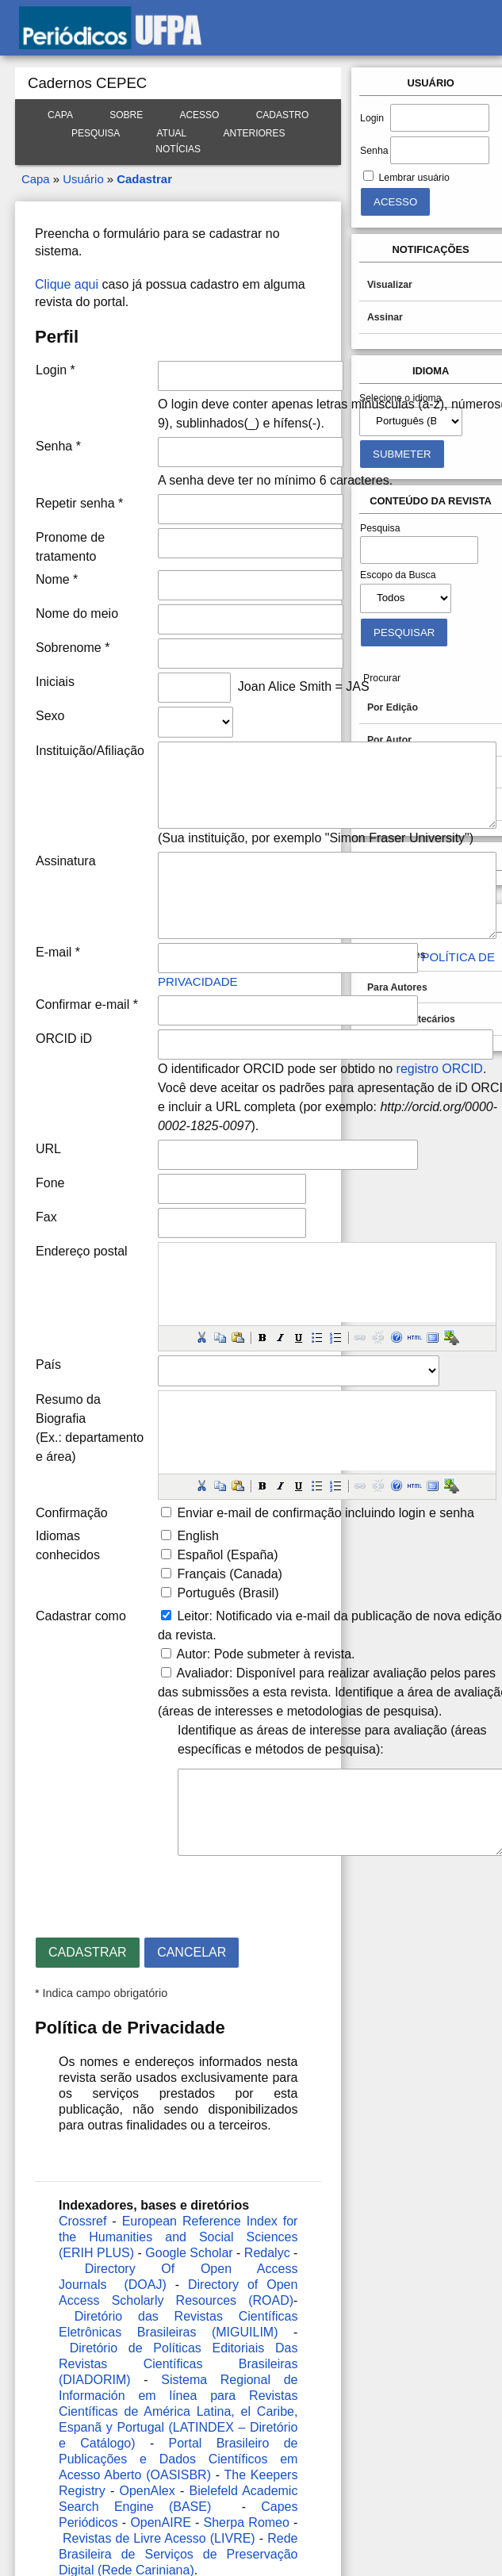  I want to click on Nome *, so click(57, 579).